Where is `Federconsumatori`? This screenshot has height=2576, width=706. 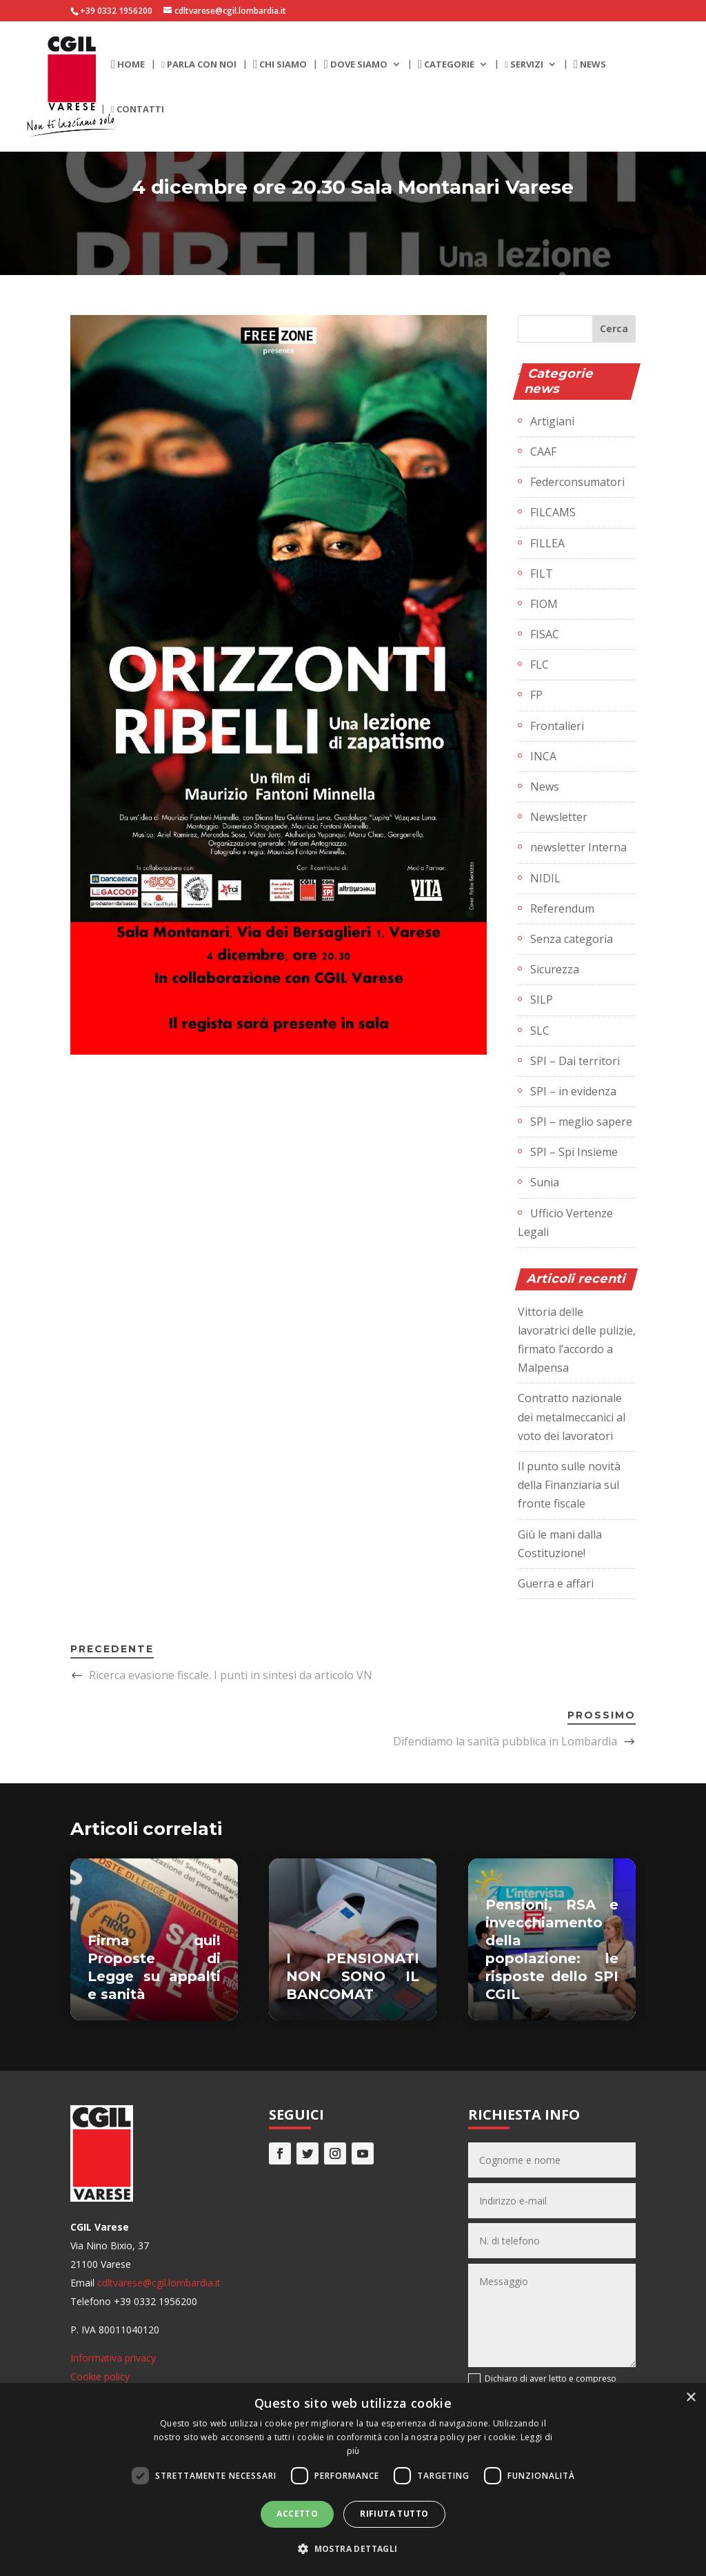
Federconsumatori is located at coordinates (577, 481).